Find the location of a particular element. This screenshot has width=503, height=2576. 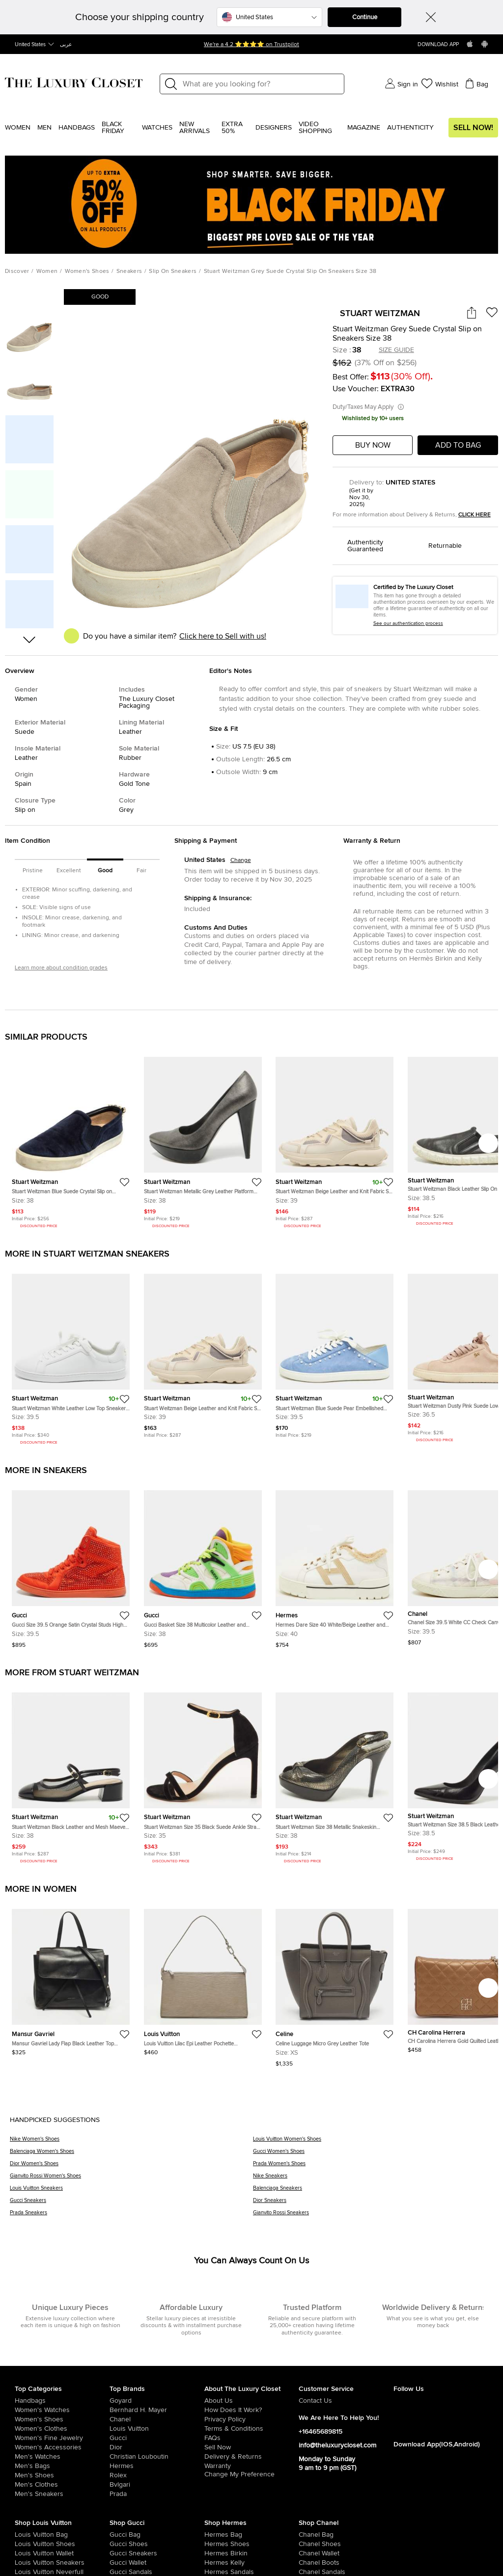

[/us-en/women/womens-shoes/women-shoes-sandals/brand-chanel] is located at coordinates (308, 2572).